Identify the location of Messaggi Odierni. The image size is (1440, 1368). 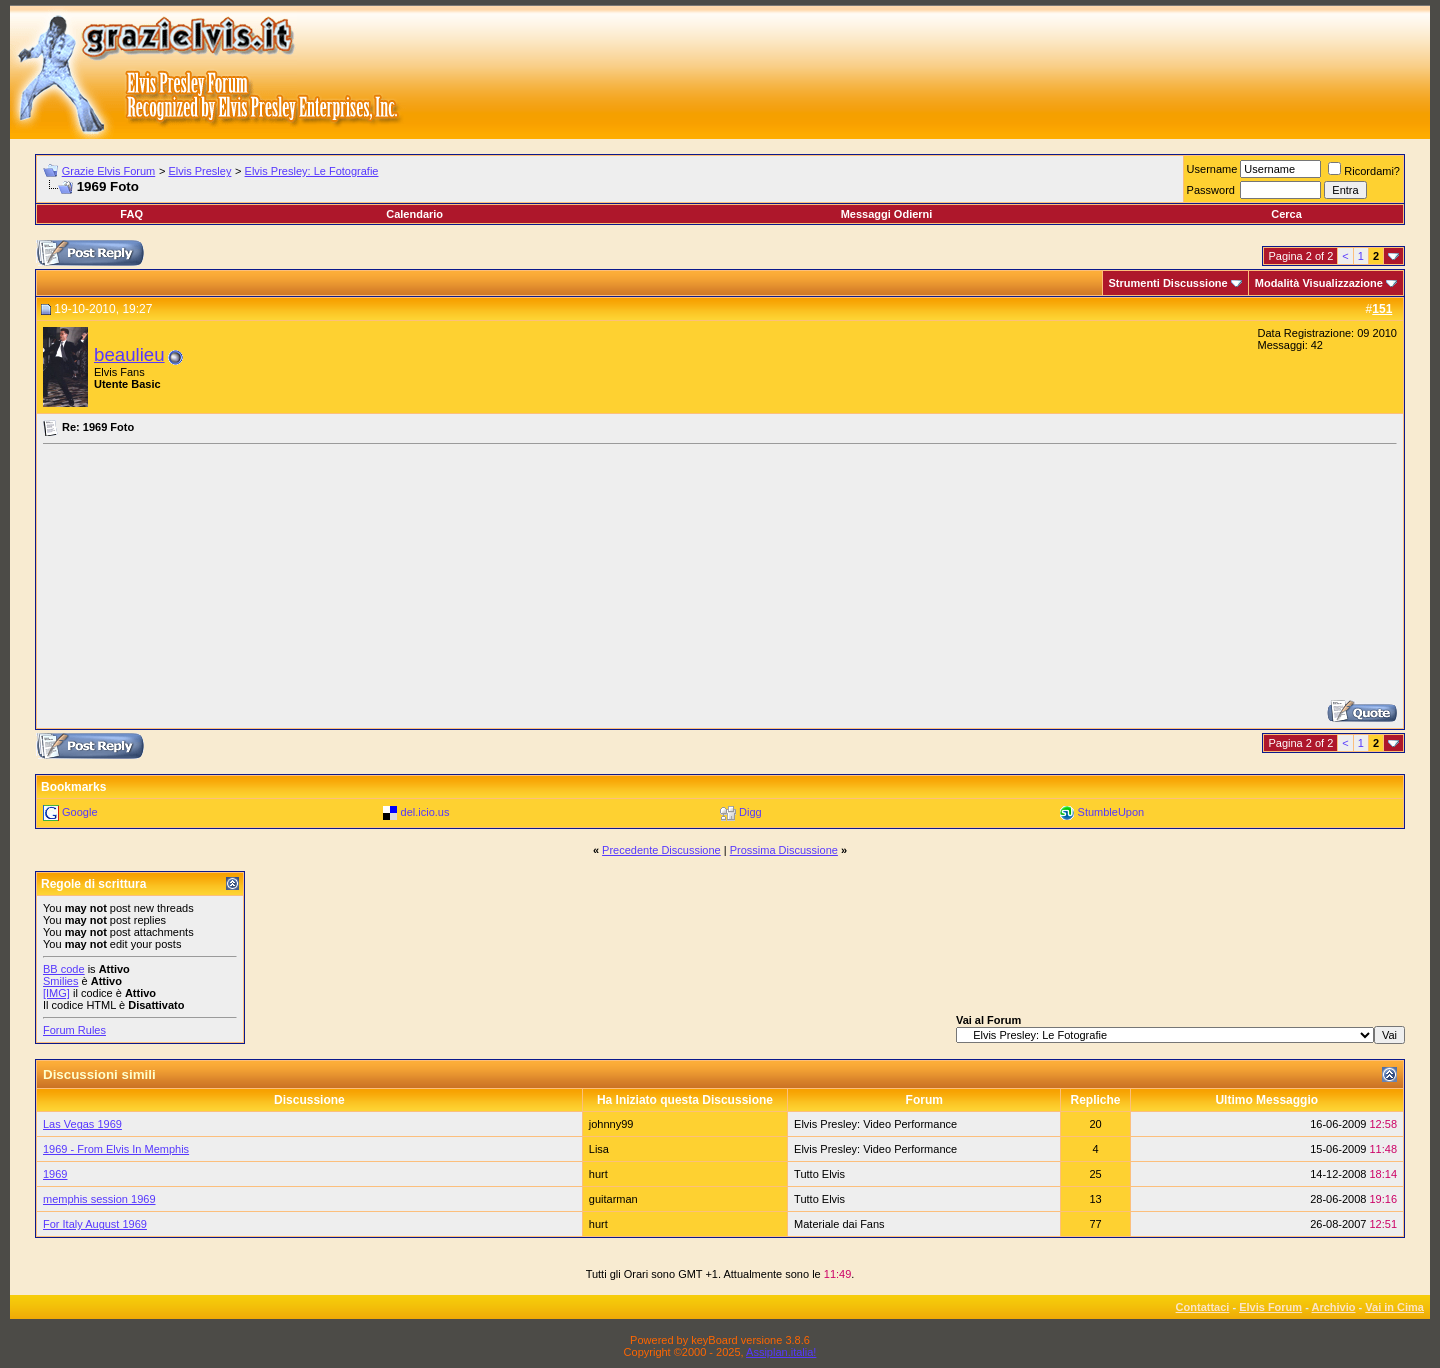
(887, 214).